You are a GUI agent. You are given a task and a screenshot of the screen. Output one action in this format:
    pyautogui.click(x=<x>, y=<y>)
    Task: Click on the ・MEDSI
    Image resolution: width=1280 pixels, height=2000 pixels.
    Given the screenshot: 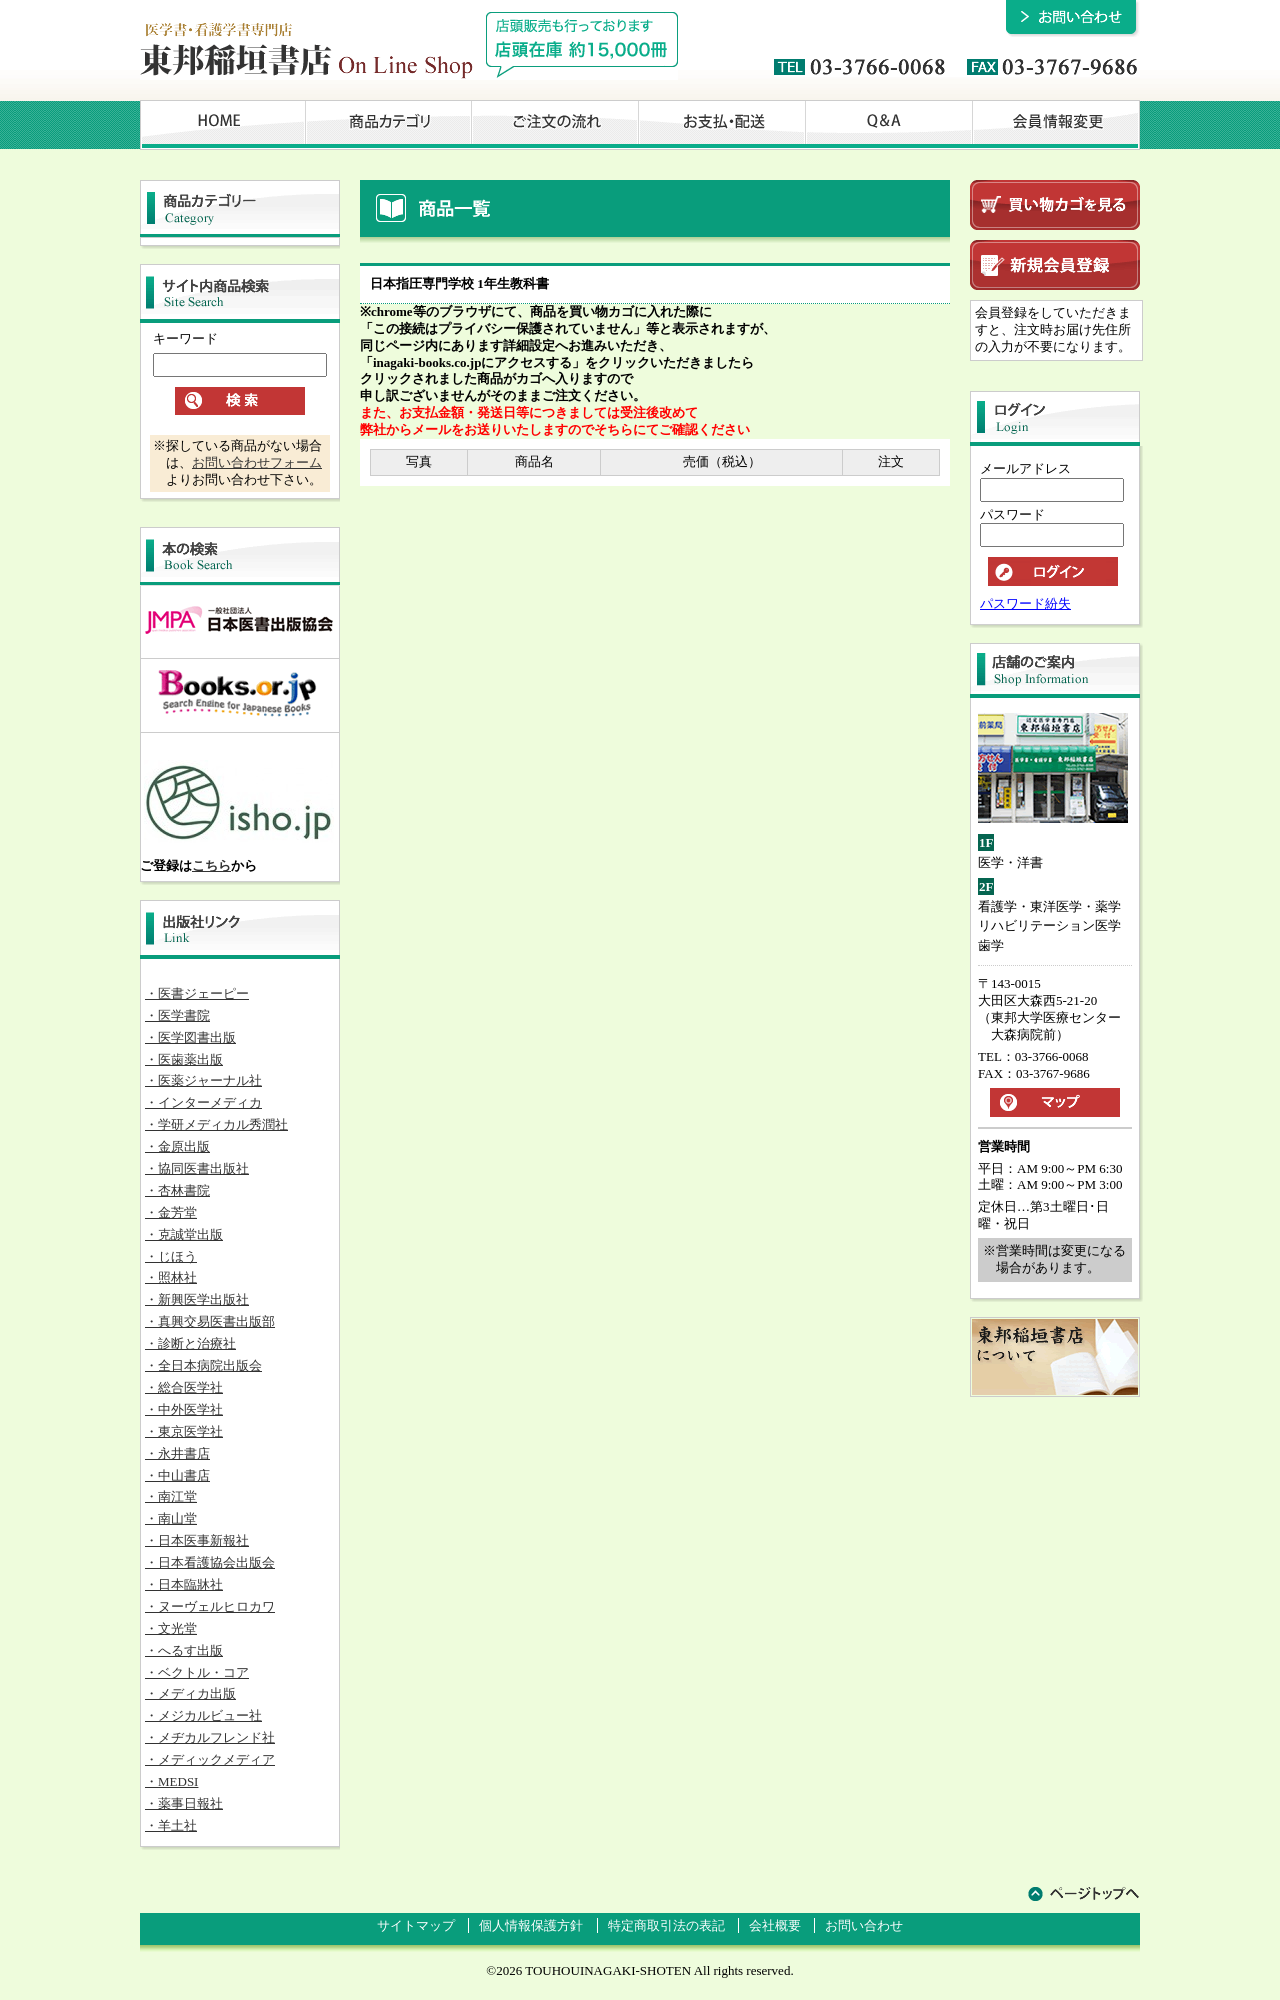 What is the action you would take?
    pyautogui.click(x=171, y=1781)
    